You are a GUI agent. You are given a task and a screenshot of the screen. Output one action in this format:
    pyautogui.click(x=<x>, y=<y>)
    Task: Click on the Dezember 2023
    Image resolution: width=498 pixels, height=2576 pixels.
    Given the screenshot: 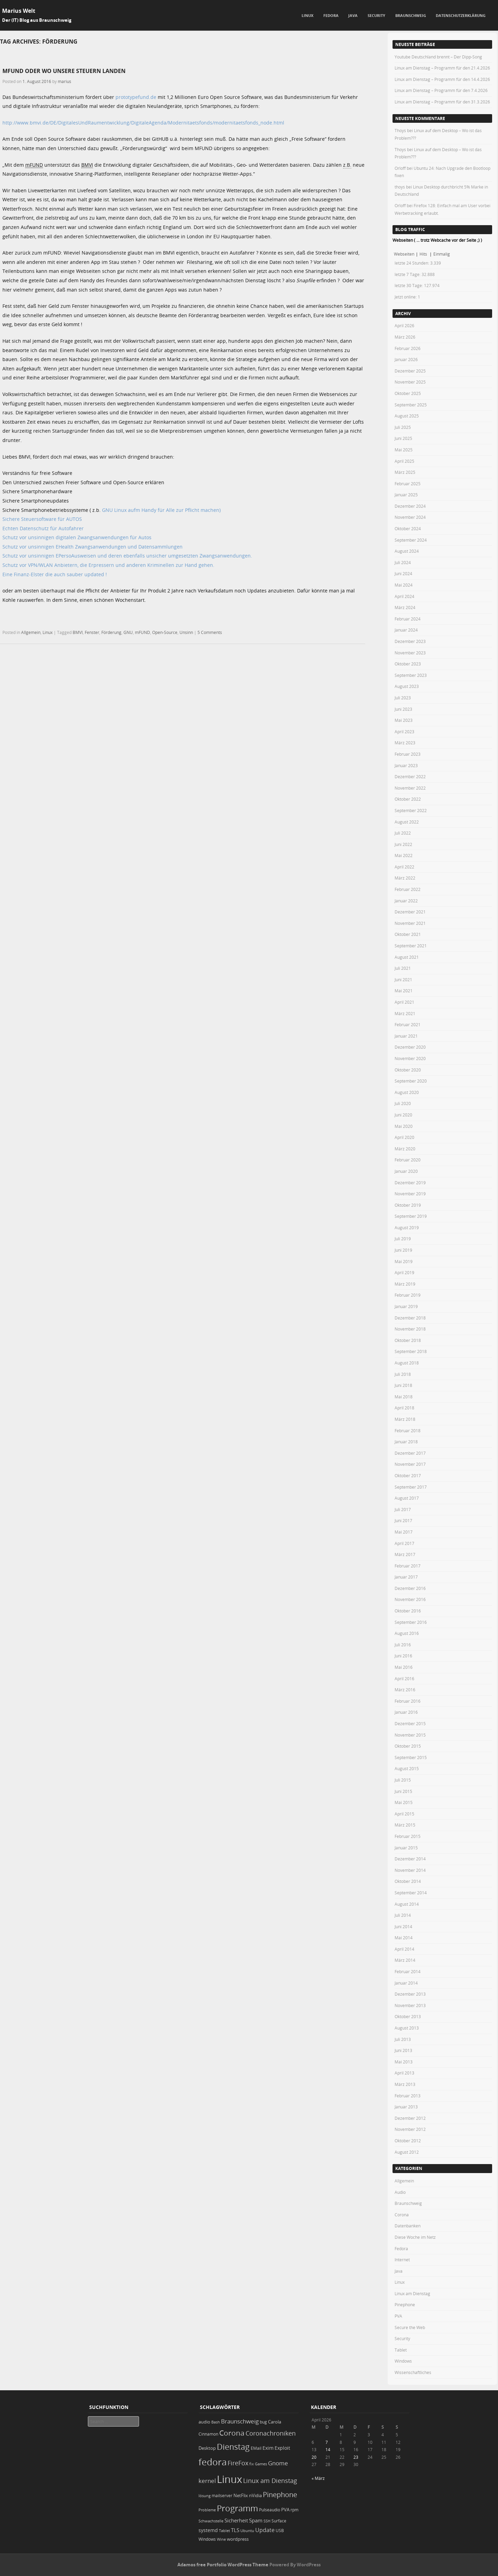 What is the action you would take?
    pyautogui.click(x=410, y=641)
    